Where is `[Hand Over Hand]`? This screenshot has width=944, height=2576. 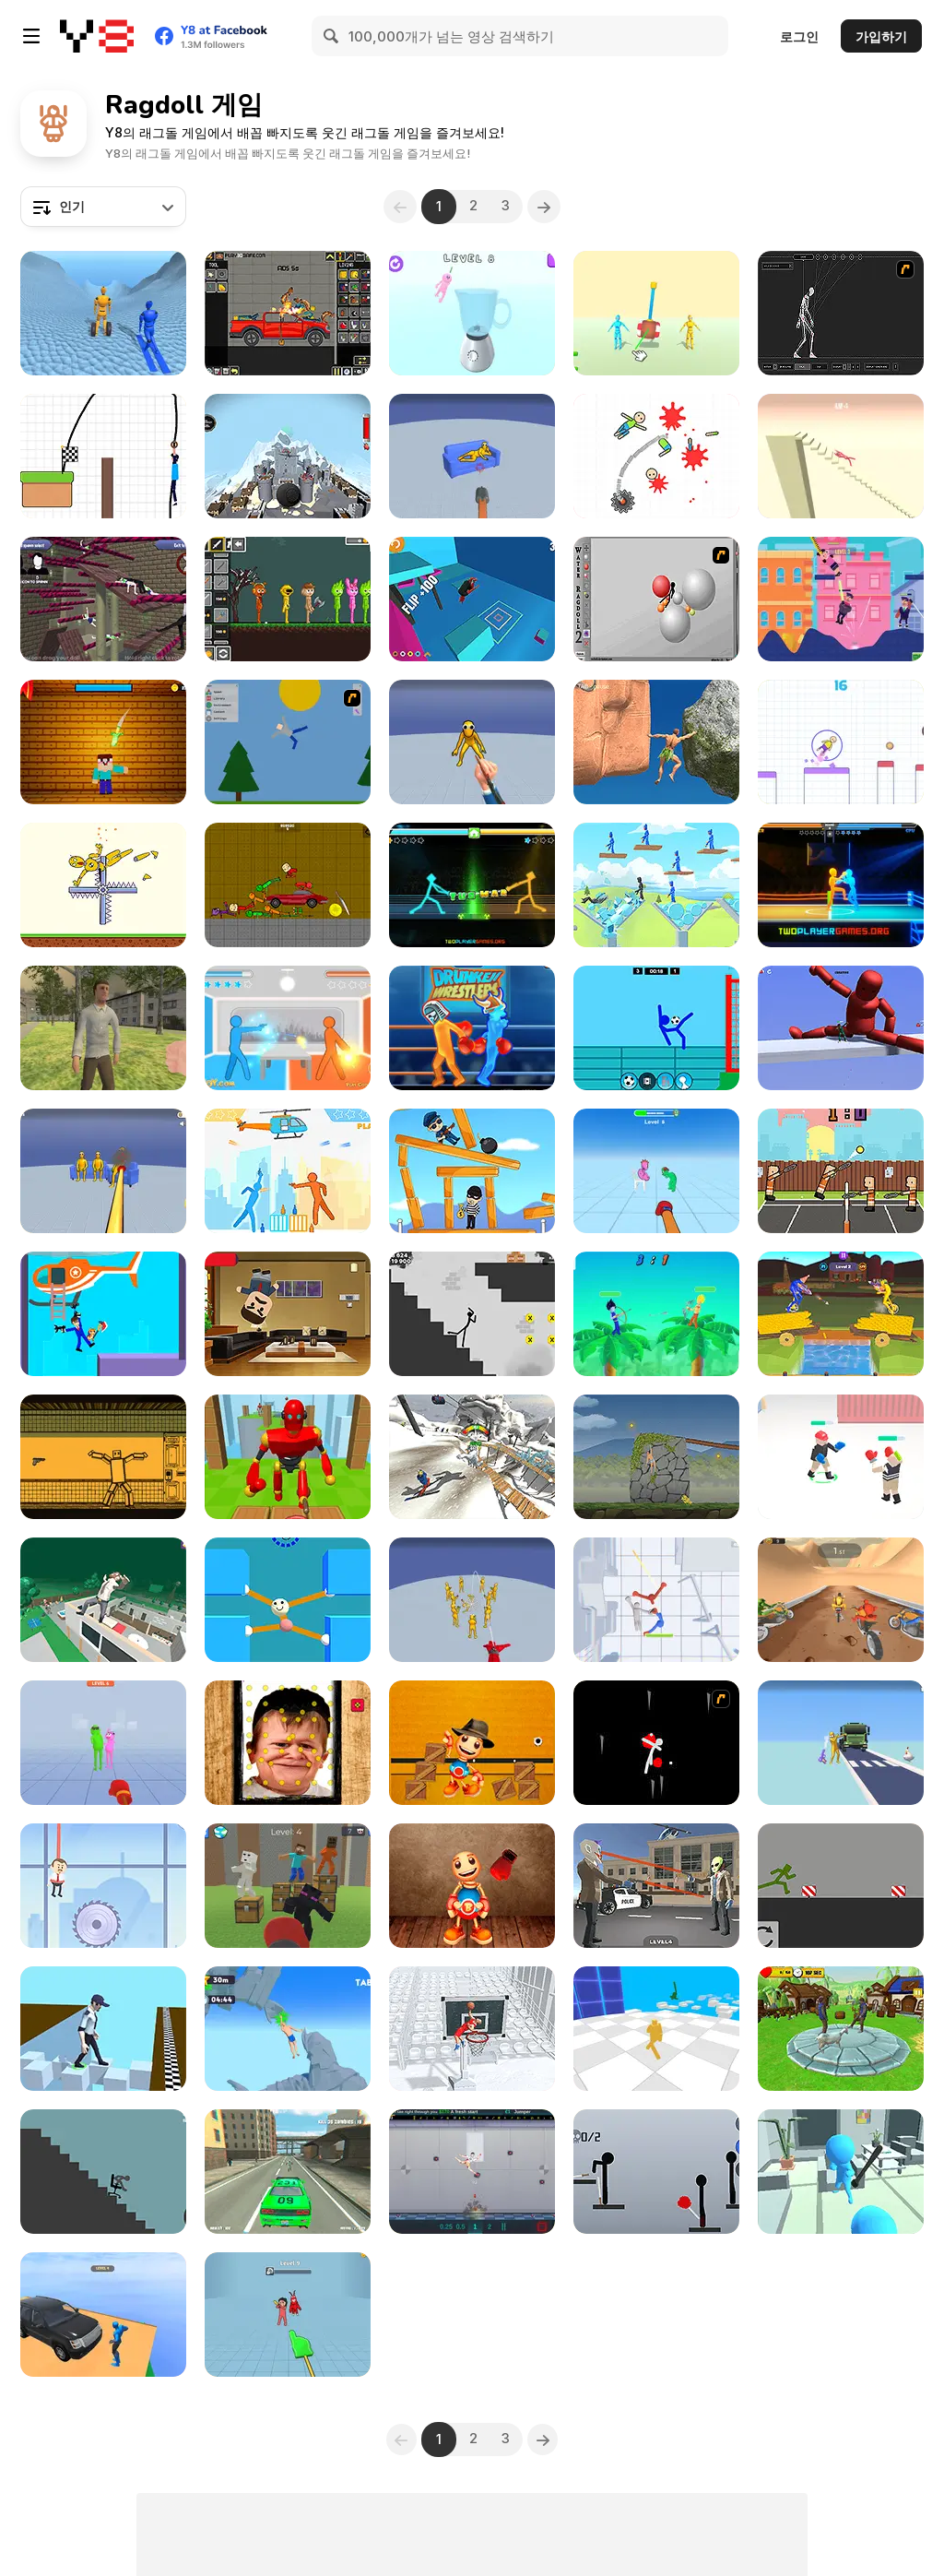 [Hand Over Hand] is located at coordinates (656, 1457).